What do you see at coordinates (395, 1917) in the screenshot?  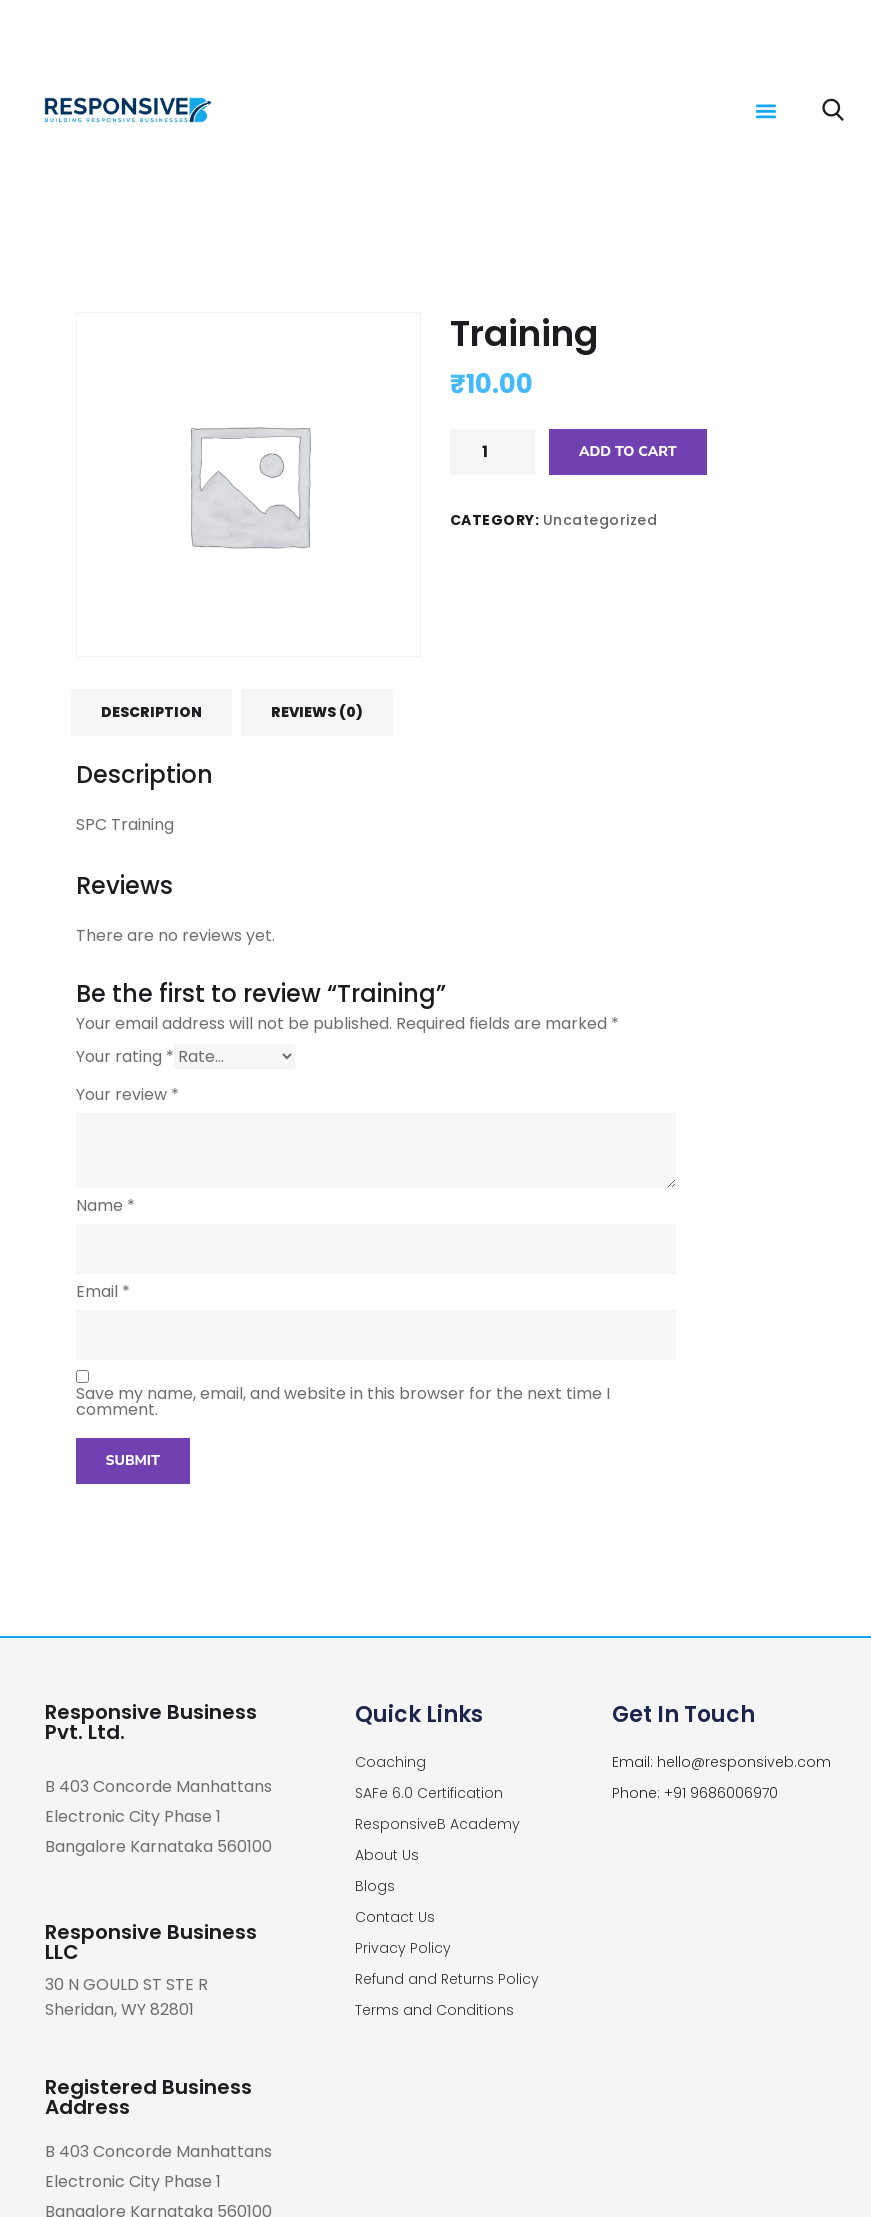 I see `Contact Us` at bounding box center [395, 1917].